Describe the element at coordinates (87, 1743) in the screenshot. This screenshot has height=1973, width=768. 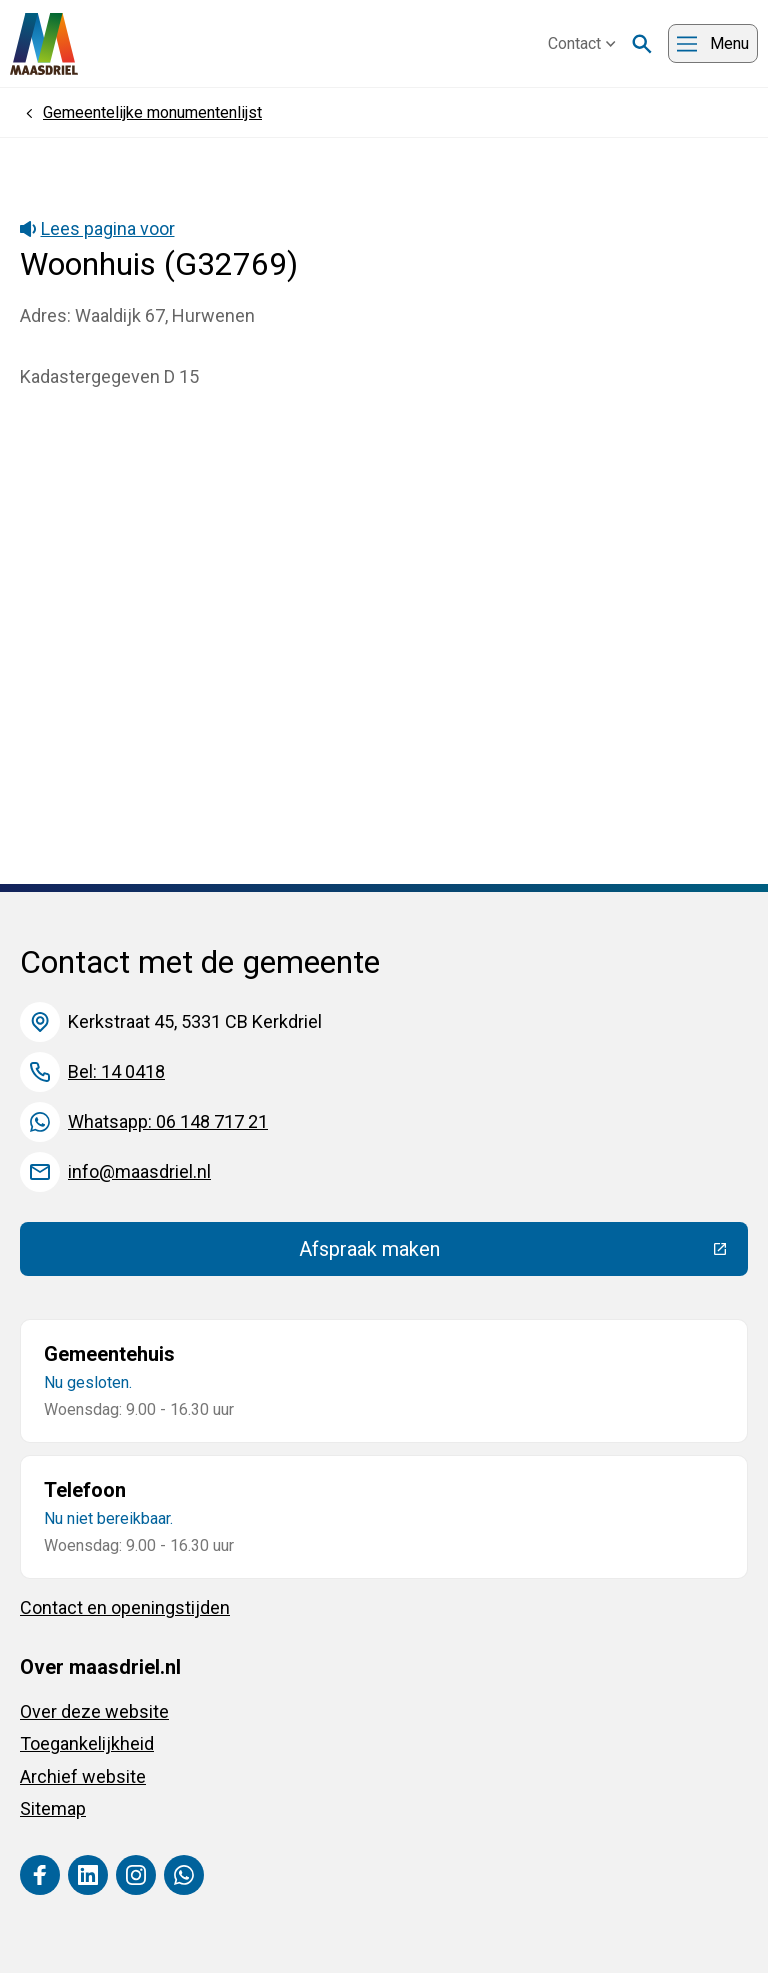
I see `Toegankelijkheid` at that location.